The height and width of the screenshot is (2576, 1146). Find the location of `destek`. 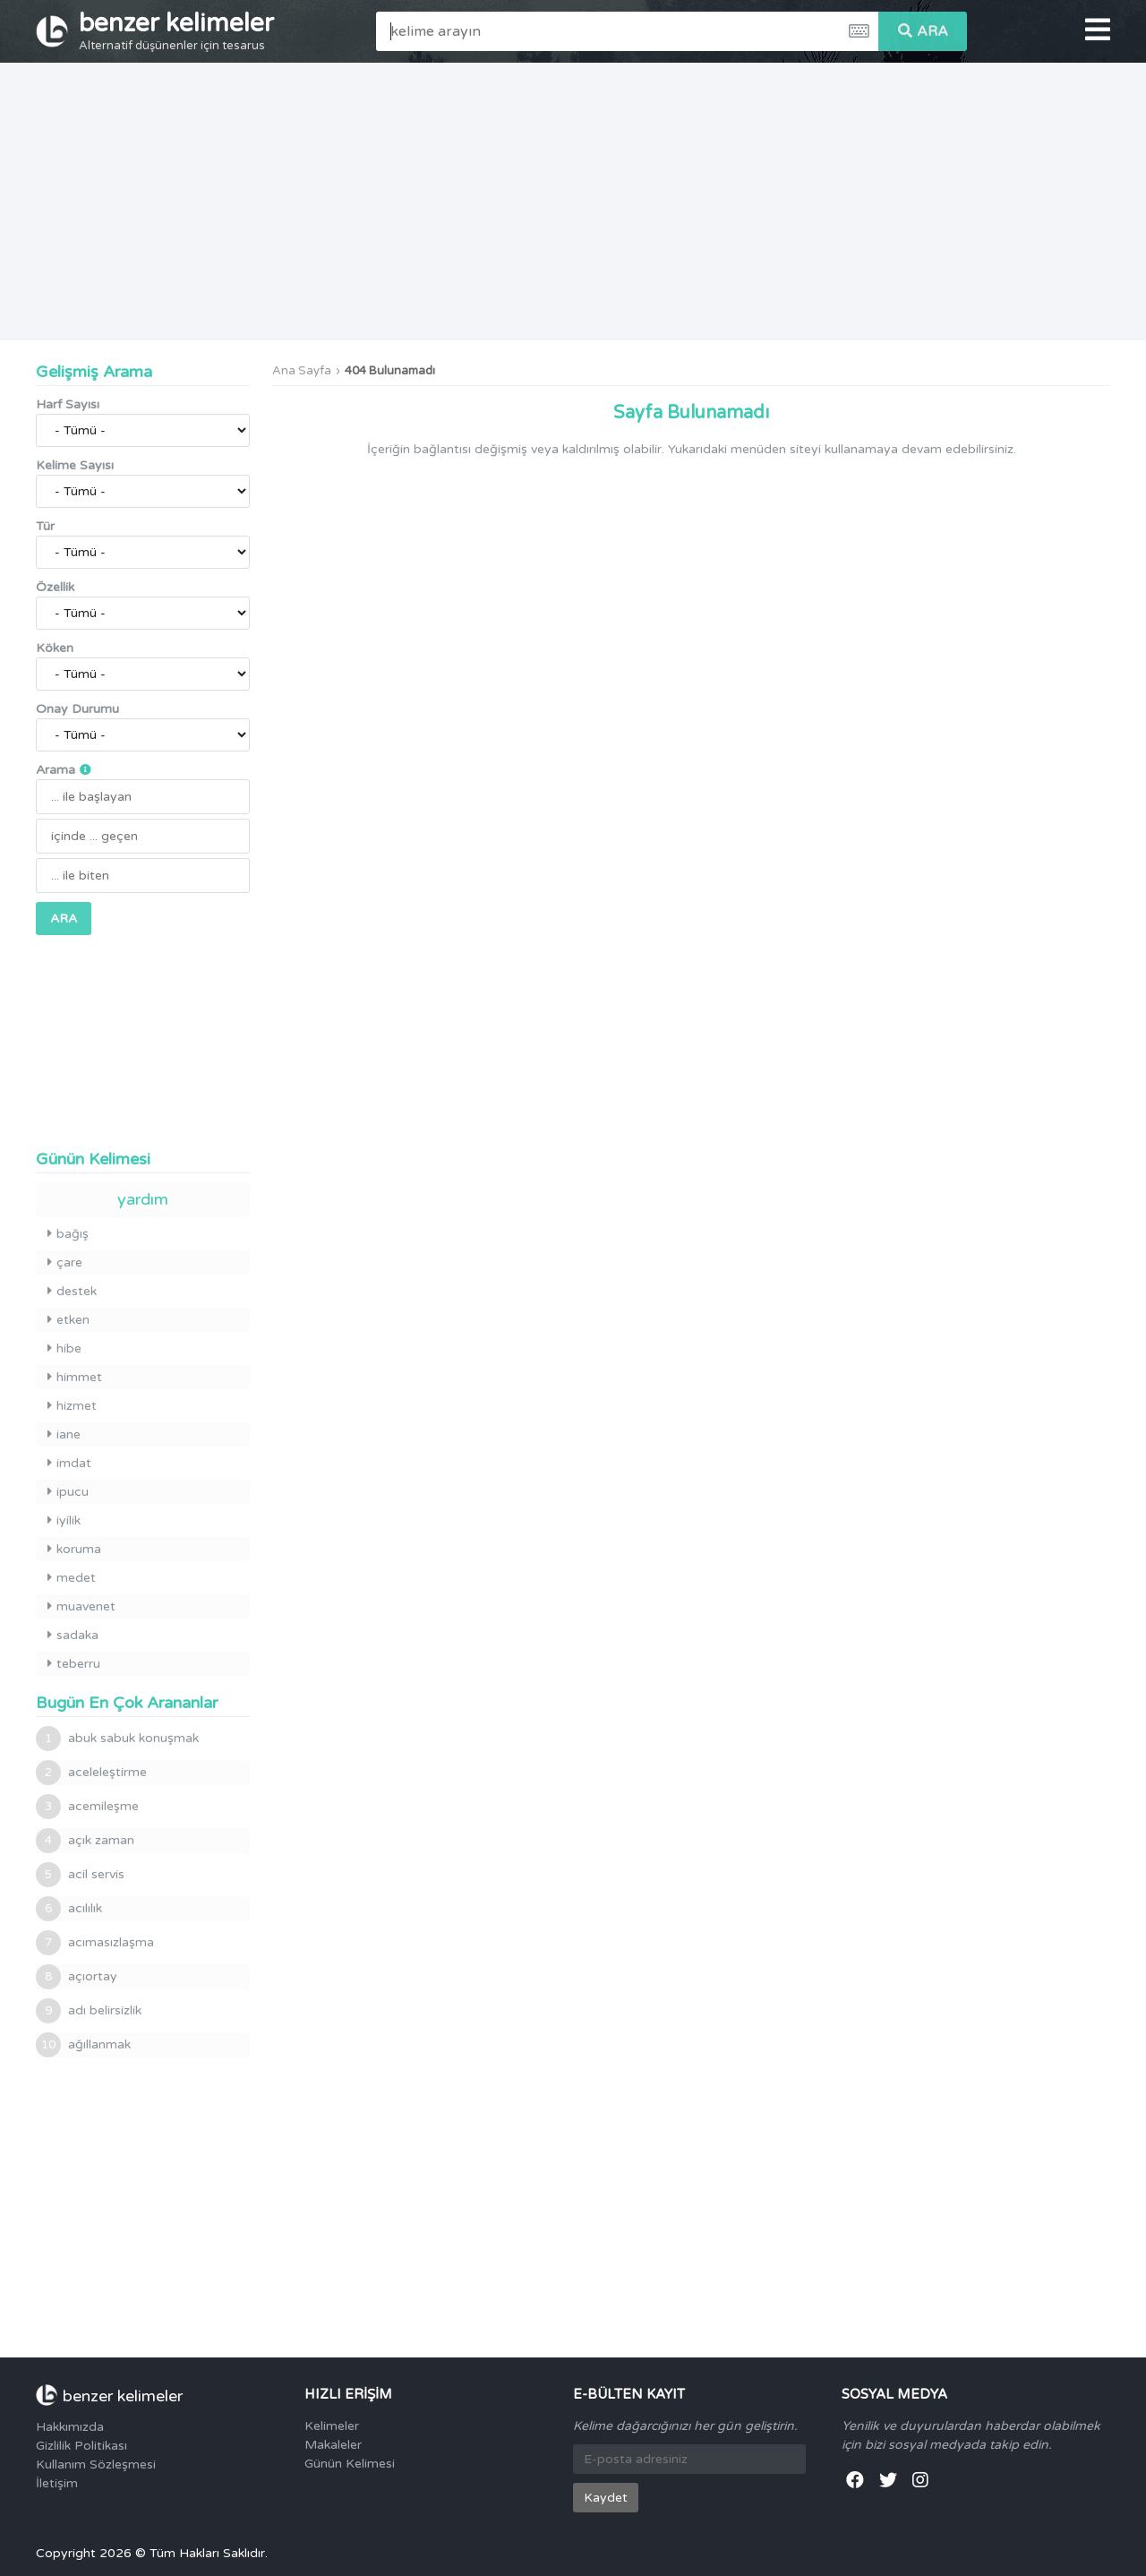

destek is located at coordinates (72, 1291).